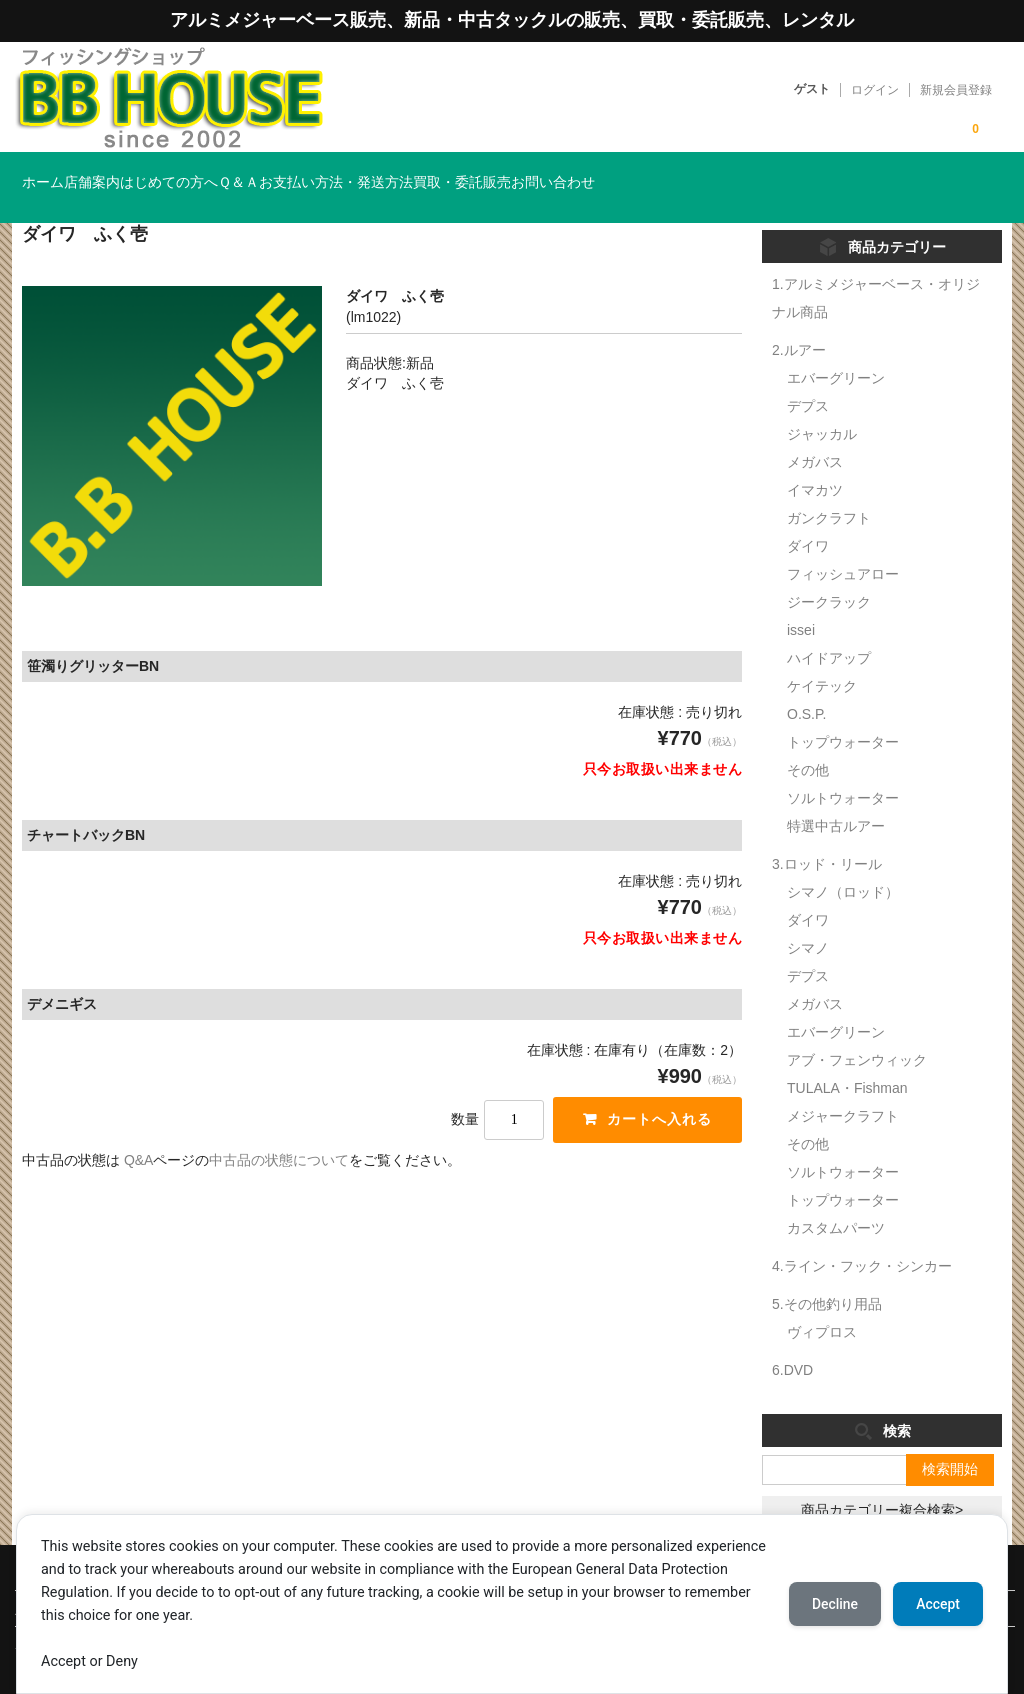  Describe the element at coordinates (875, 90) in the screenshot. I see `ログイン` at that location.